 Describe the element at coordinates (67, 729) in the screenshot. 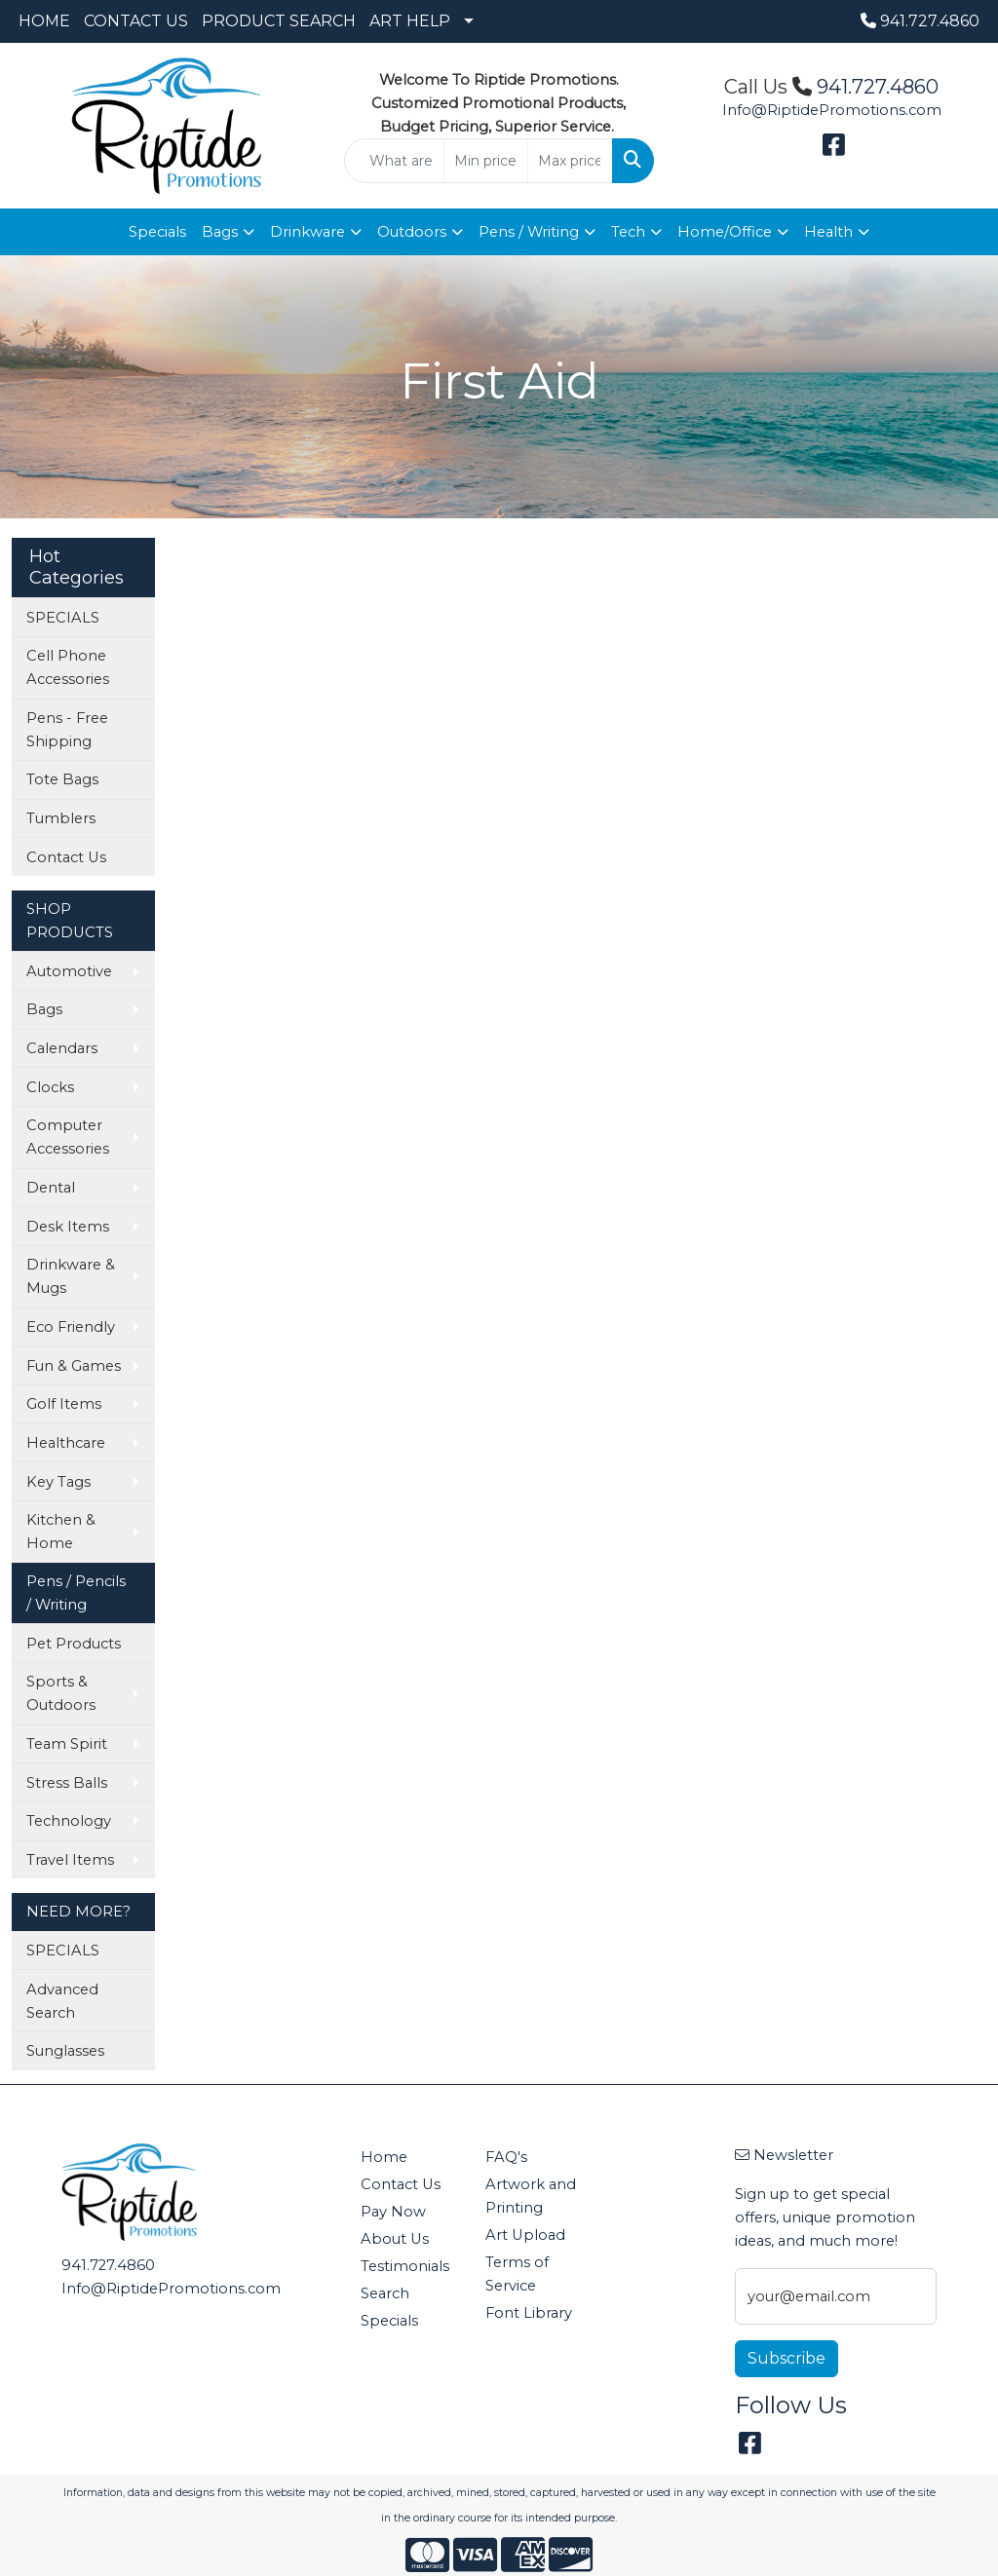

I see `Pens - Free Shipping` at that location.